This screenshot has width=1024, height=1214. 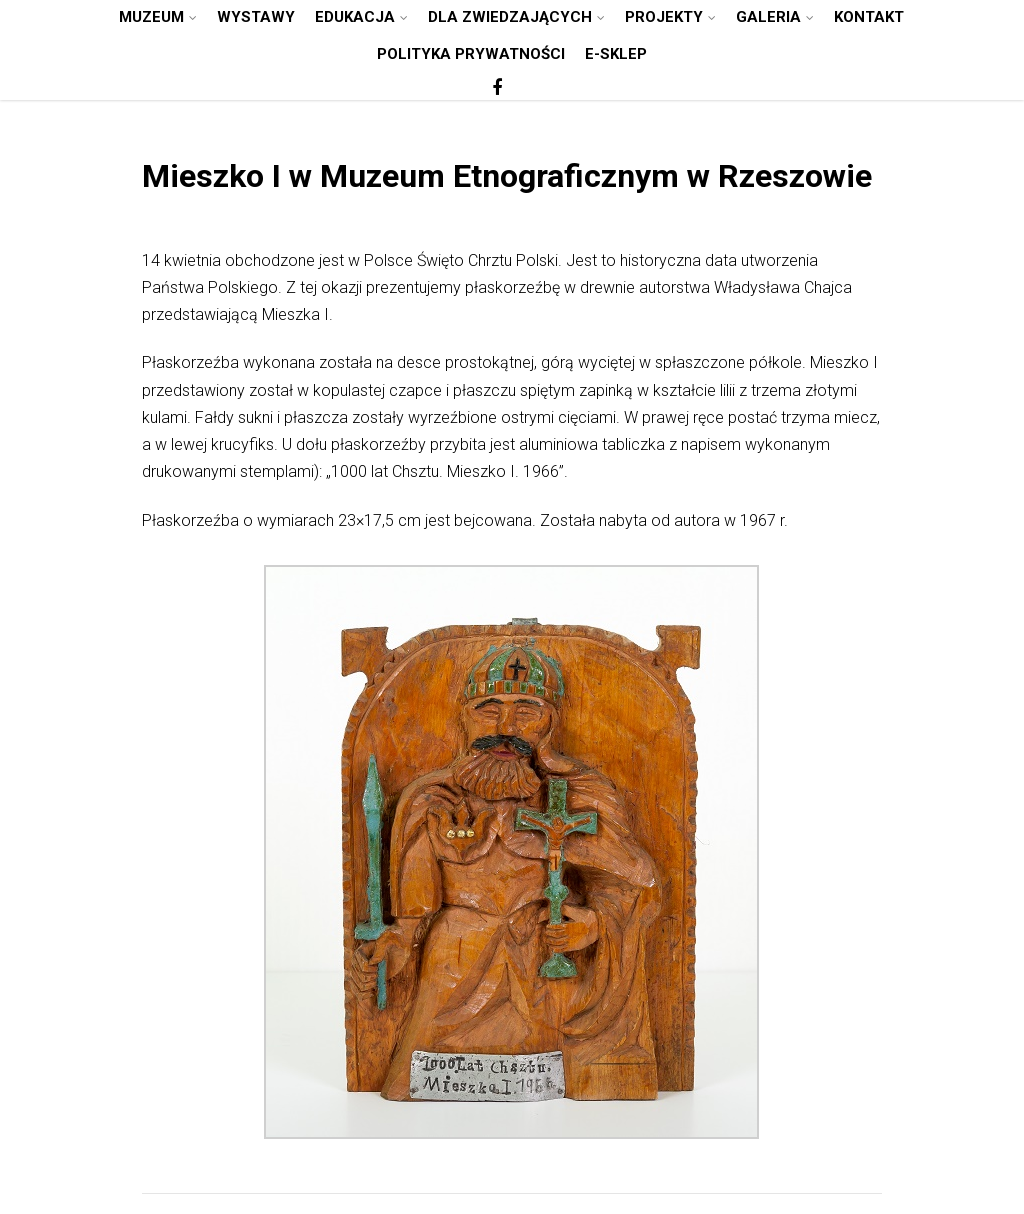 What do you see at coordinates (869, 17) in the screenshot?
I see `KONTAKT` at bounding box center [869, 17].